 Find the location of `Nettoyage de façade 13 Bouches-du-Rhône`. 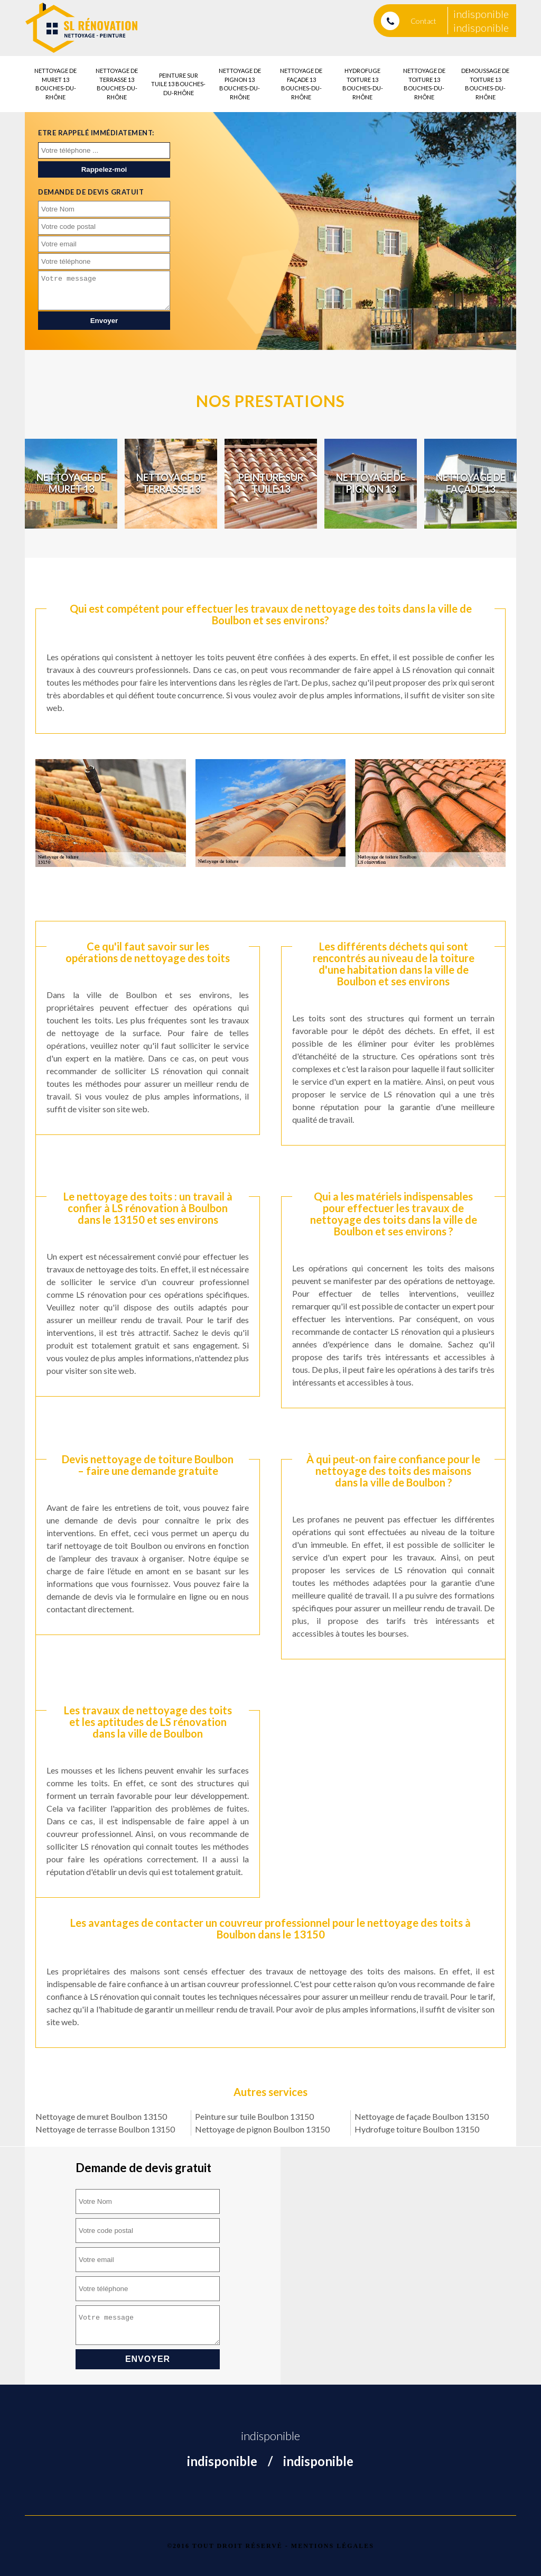

Nettoyage de façade 13 Bouches-du-Rhône is located at coordinates (301, 83).